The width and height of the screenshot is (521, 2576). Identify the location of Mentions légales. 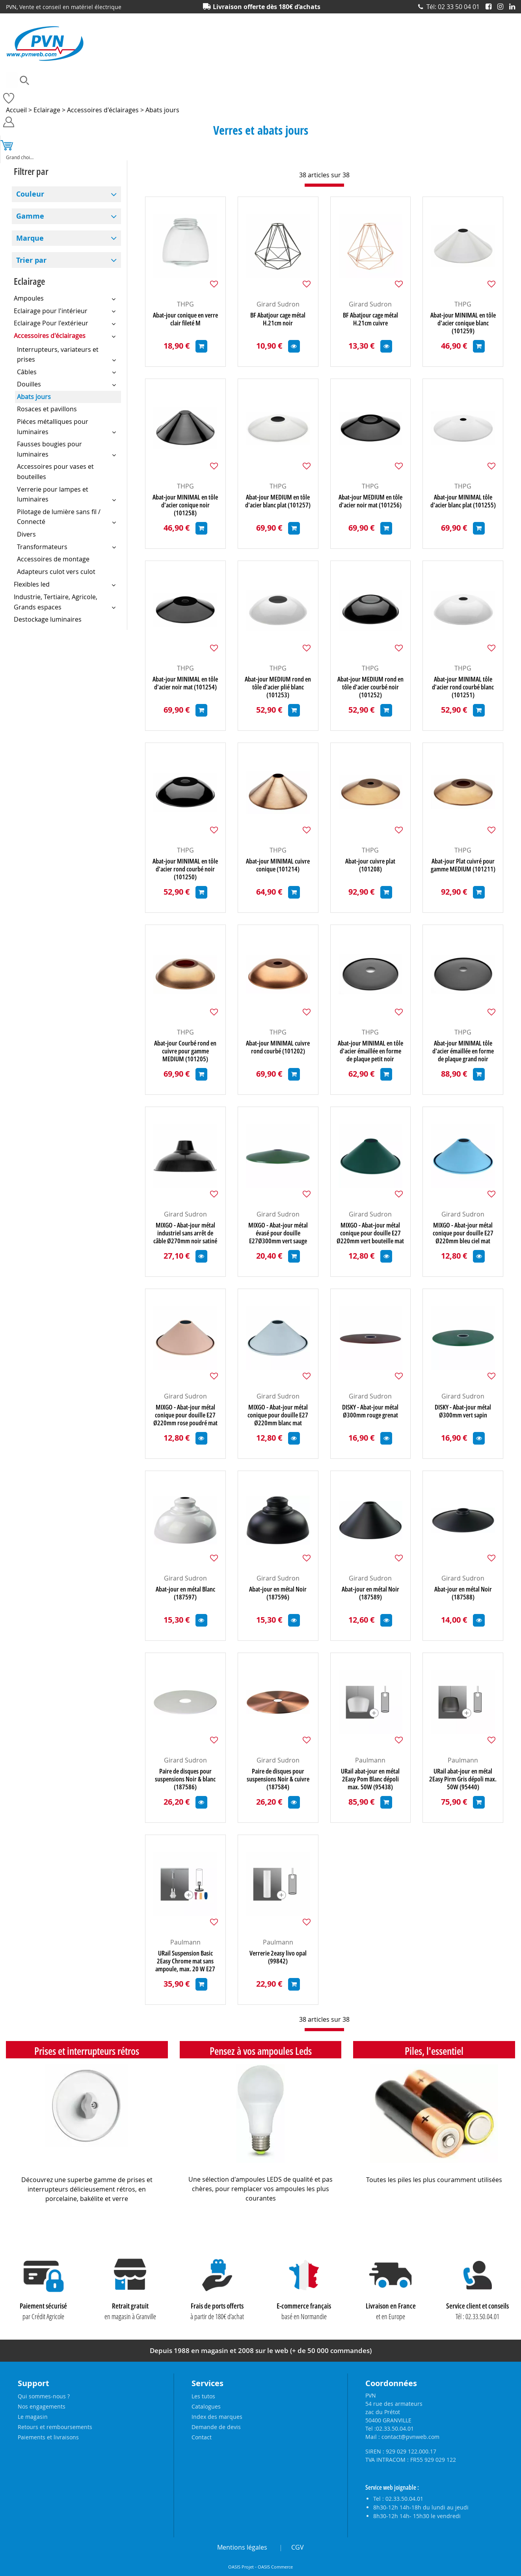
(242, 2547).